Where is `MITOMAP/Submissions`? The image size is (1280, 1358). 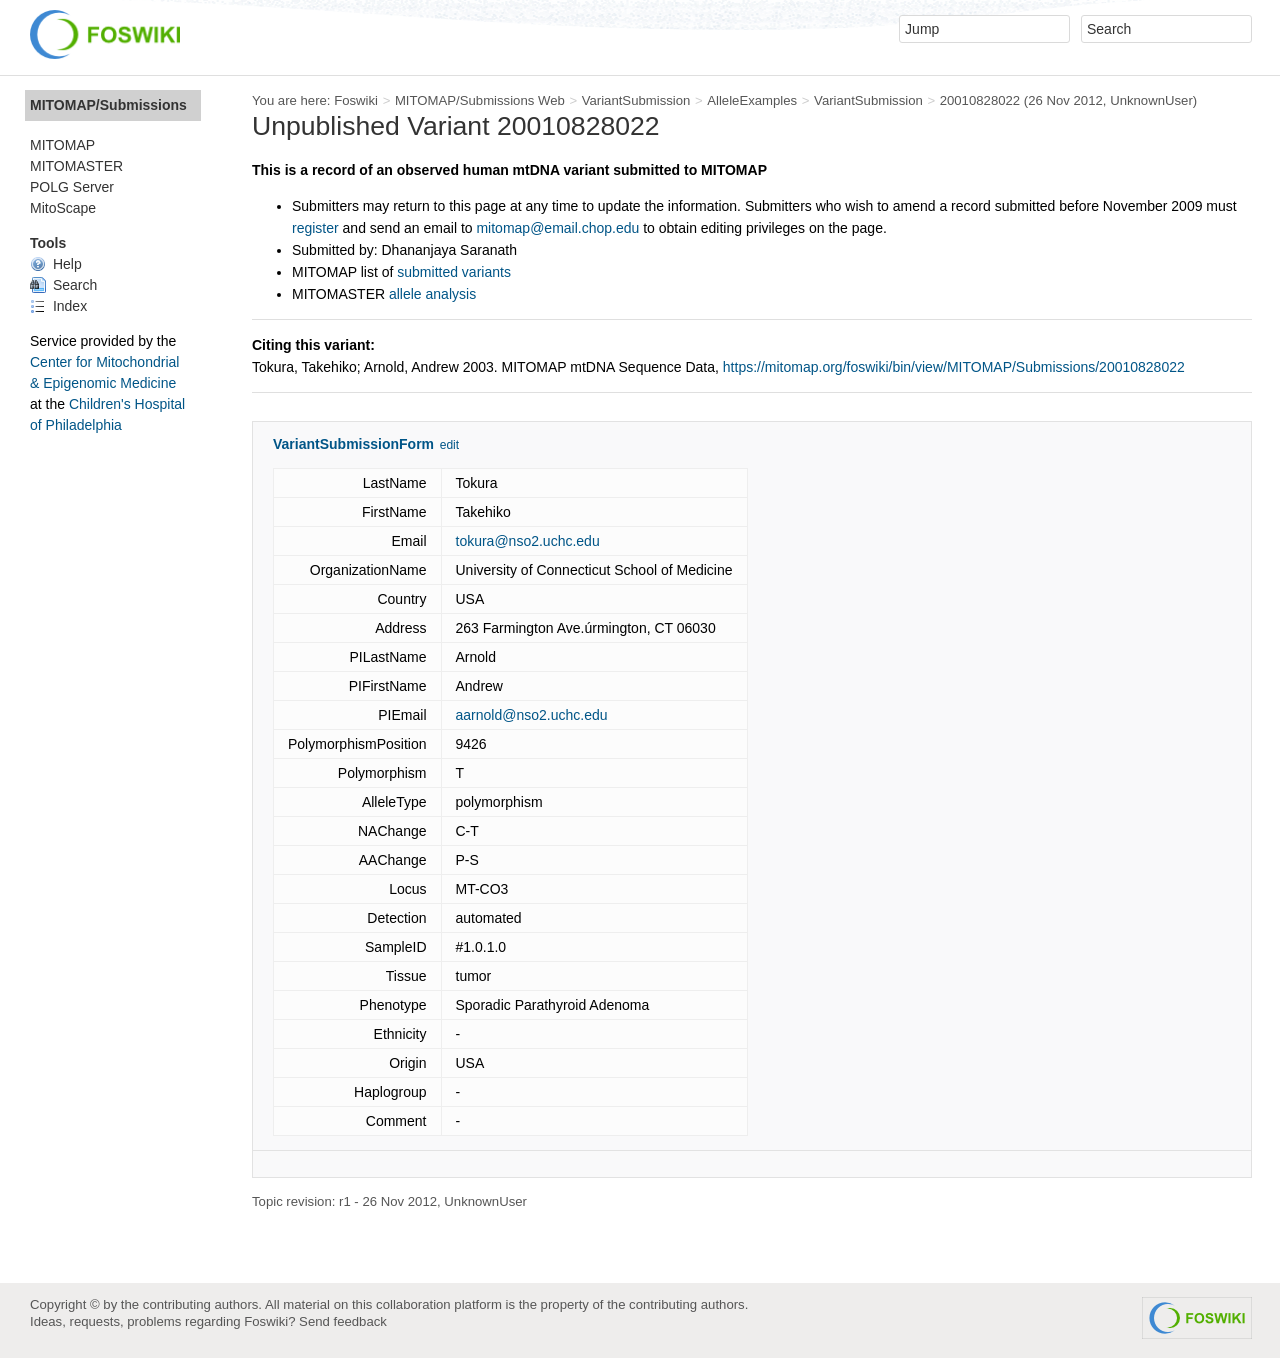 MITOMAP/Submissions is located at coordinates (108, 105).